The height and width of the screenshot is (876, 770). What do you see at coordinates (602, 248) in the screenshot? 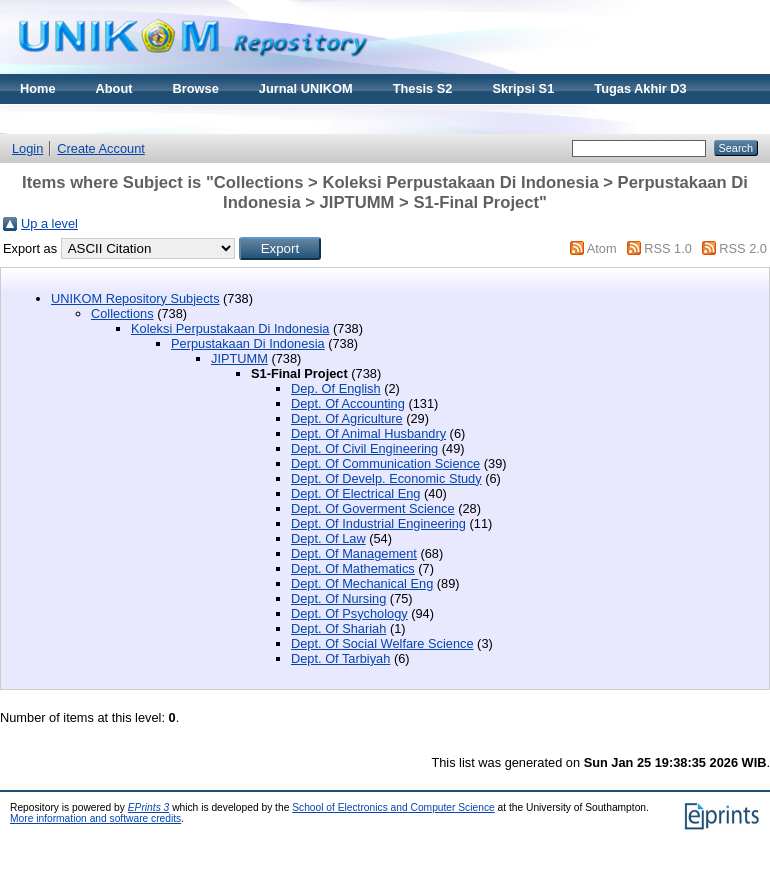
I see `Atom` at bounding box center [602, 248].